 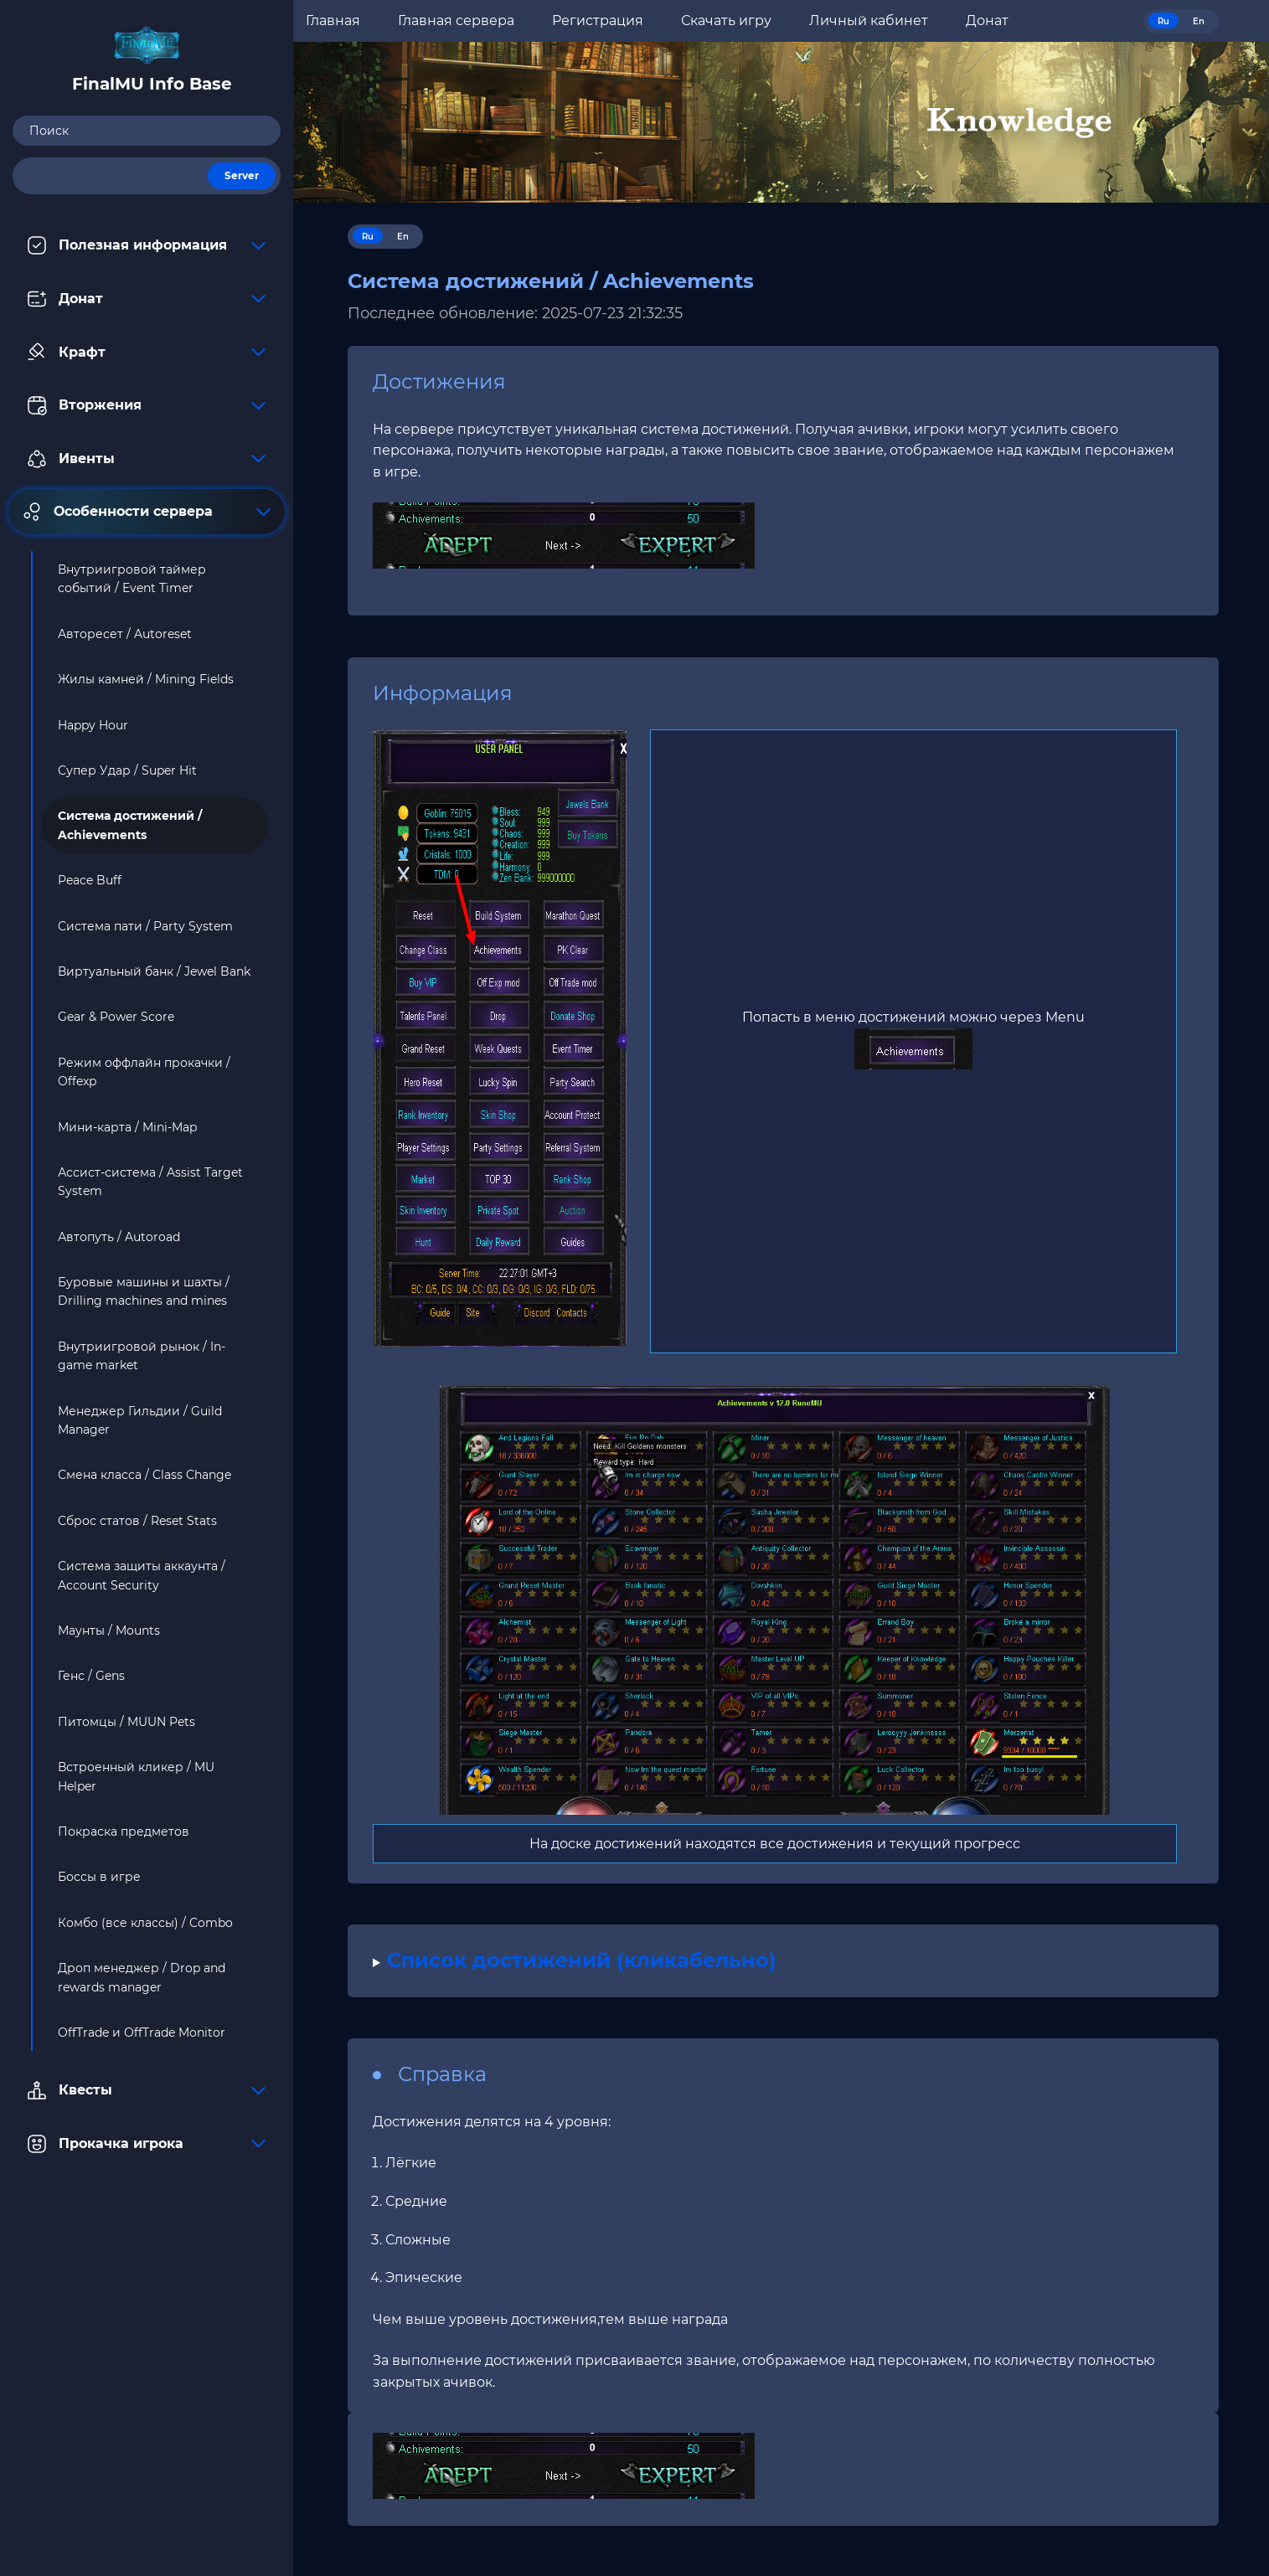 What do you see at coordinates (154, 971) in the screenshot?
I see `Виртуальный банк / Jewel Bank` at bounding box center [154, 971].